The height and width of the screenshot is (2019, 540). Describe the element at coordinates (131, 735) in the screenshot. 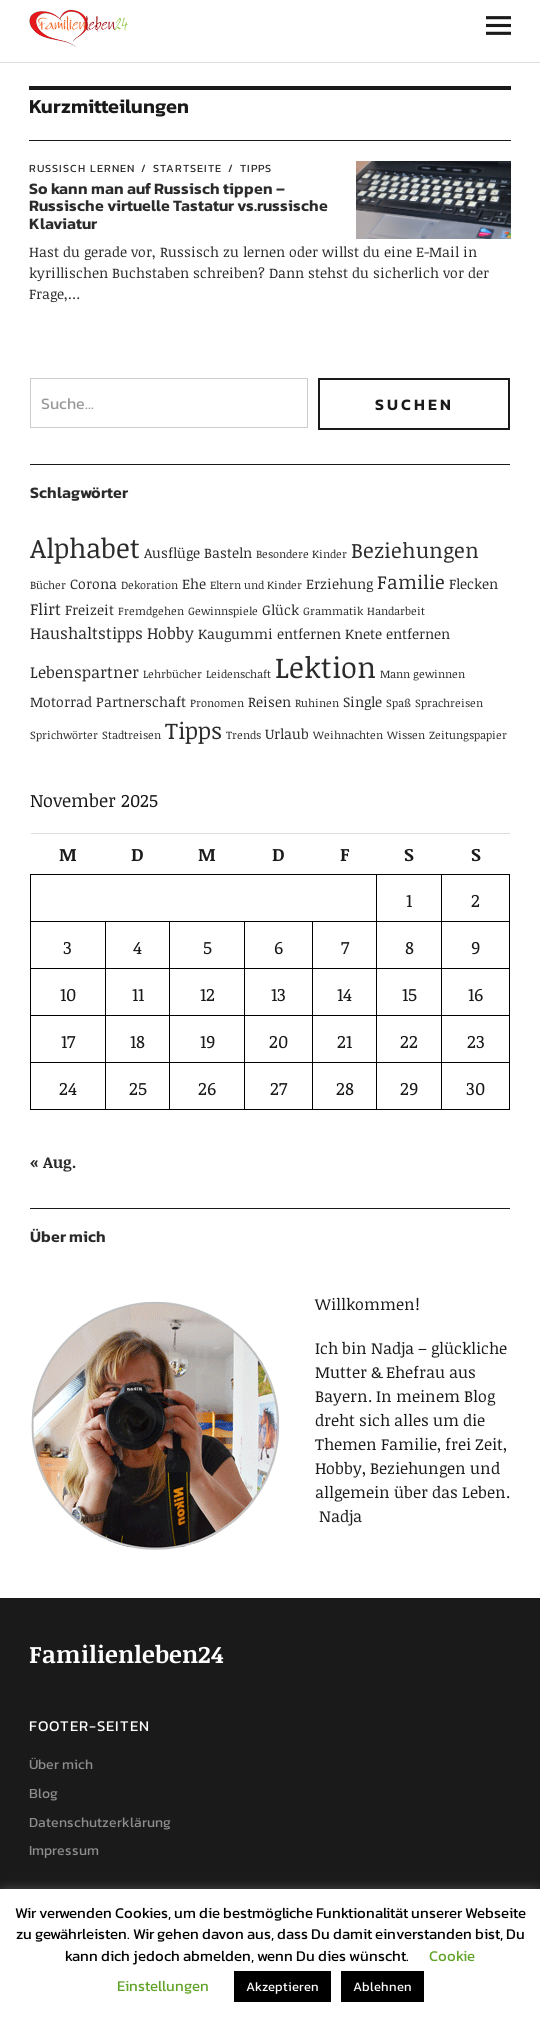

I see `Stadtreisen [Stadtreisen (1 Eintrag)]` at that location.